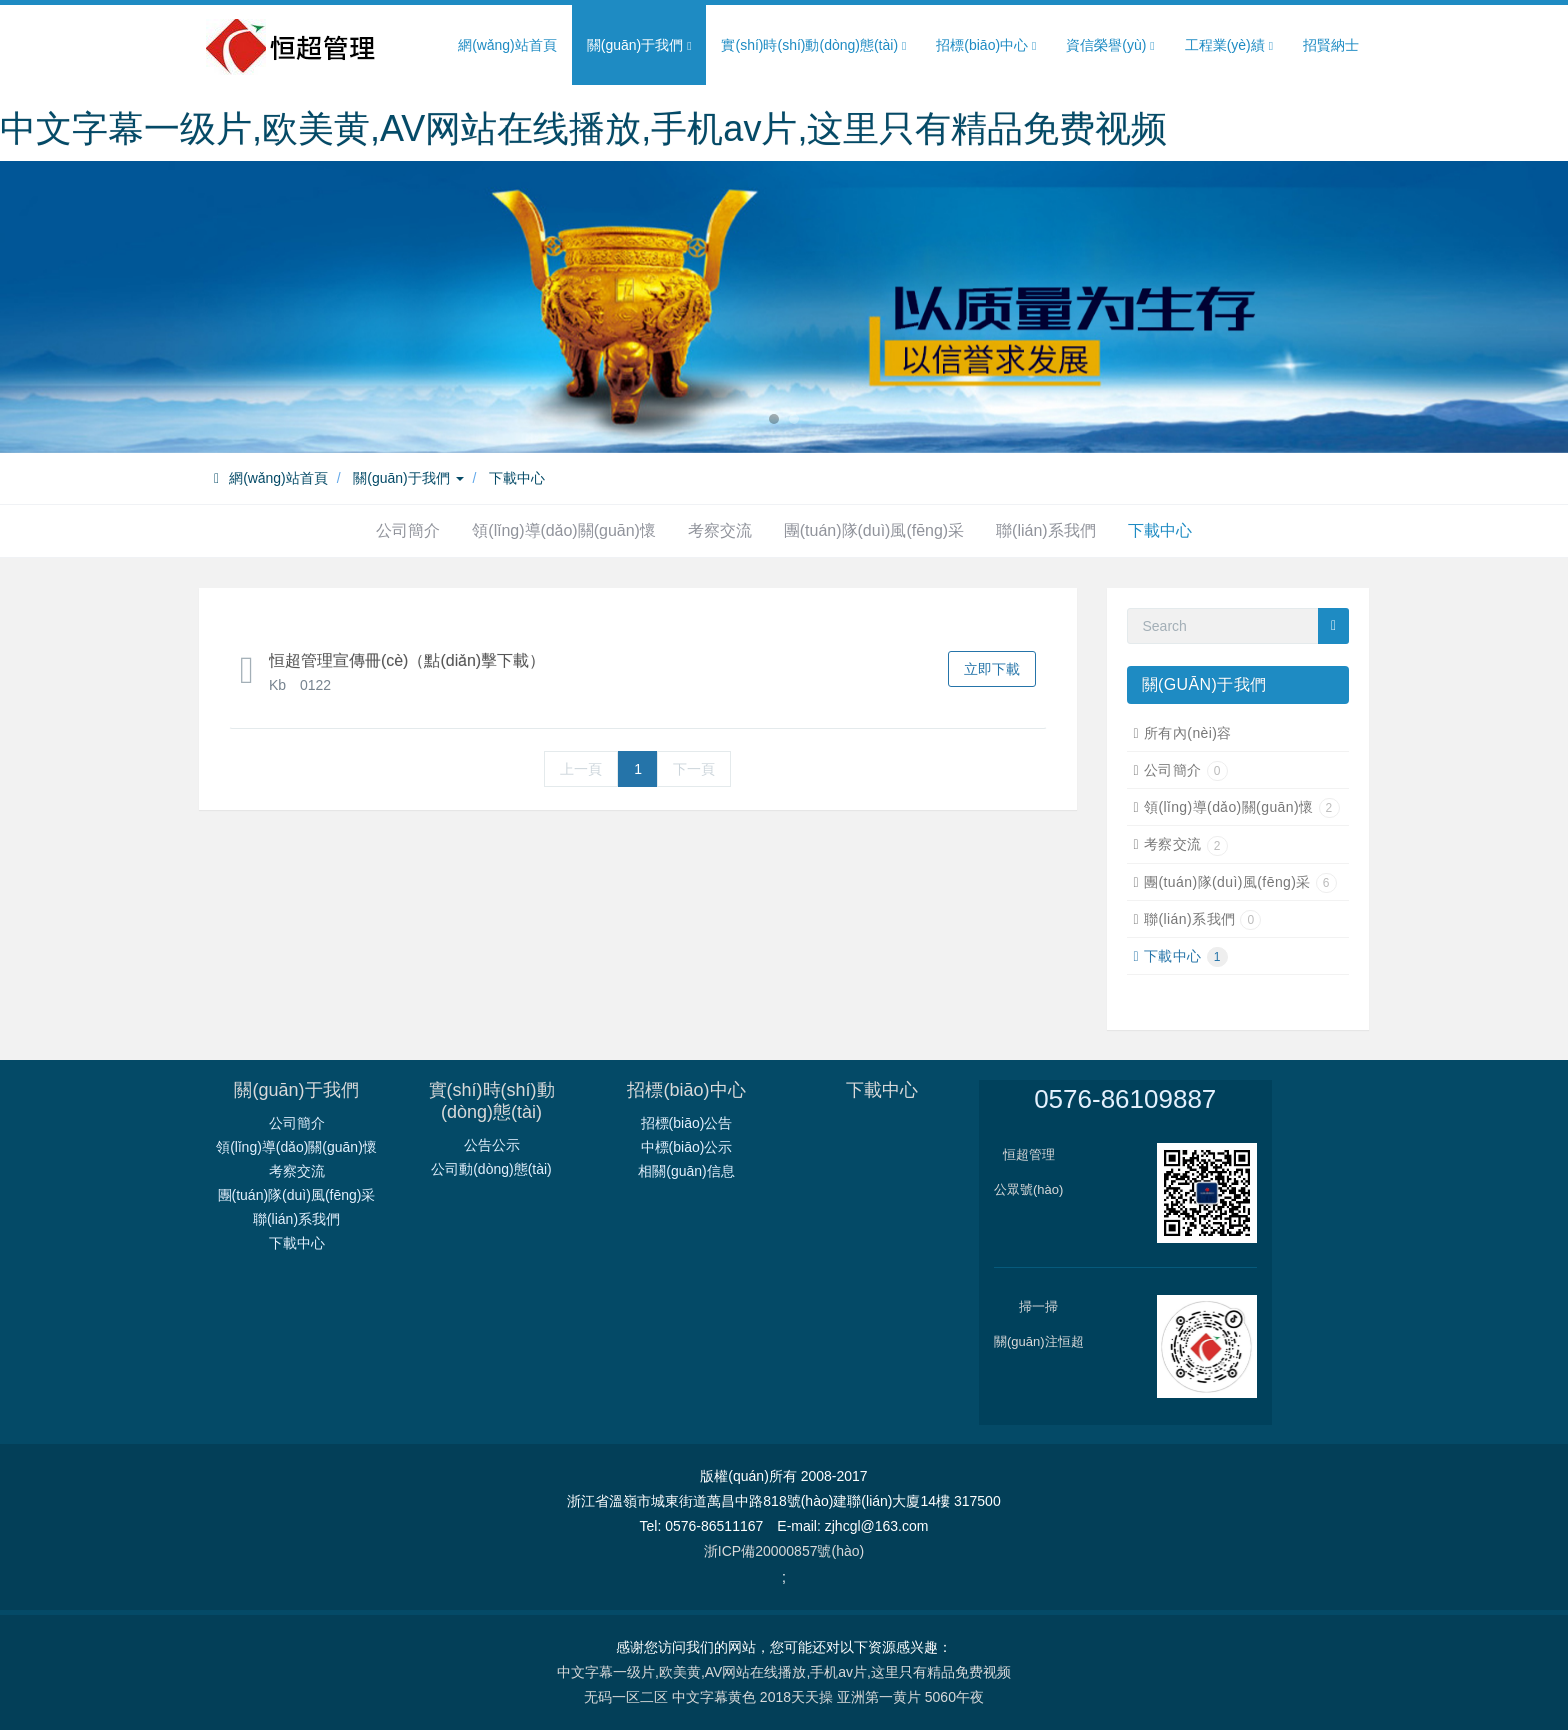 The image size is (1568, 1730). Describe the element at coordinates (1331, 45) in the screenshot. I see `招賢納士` at that location.